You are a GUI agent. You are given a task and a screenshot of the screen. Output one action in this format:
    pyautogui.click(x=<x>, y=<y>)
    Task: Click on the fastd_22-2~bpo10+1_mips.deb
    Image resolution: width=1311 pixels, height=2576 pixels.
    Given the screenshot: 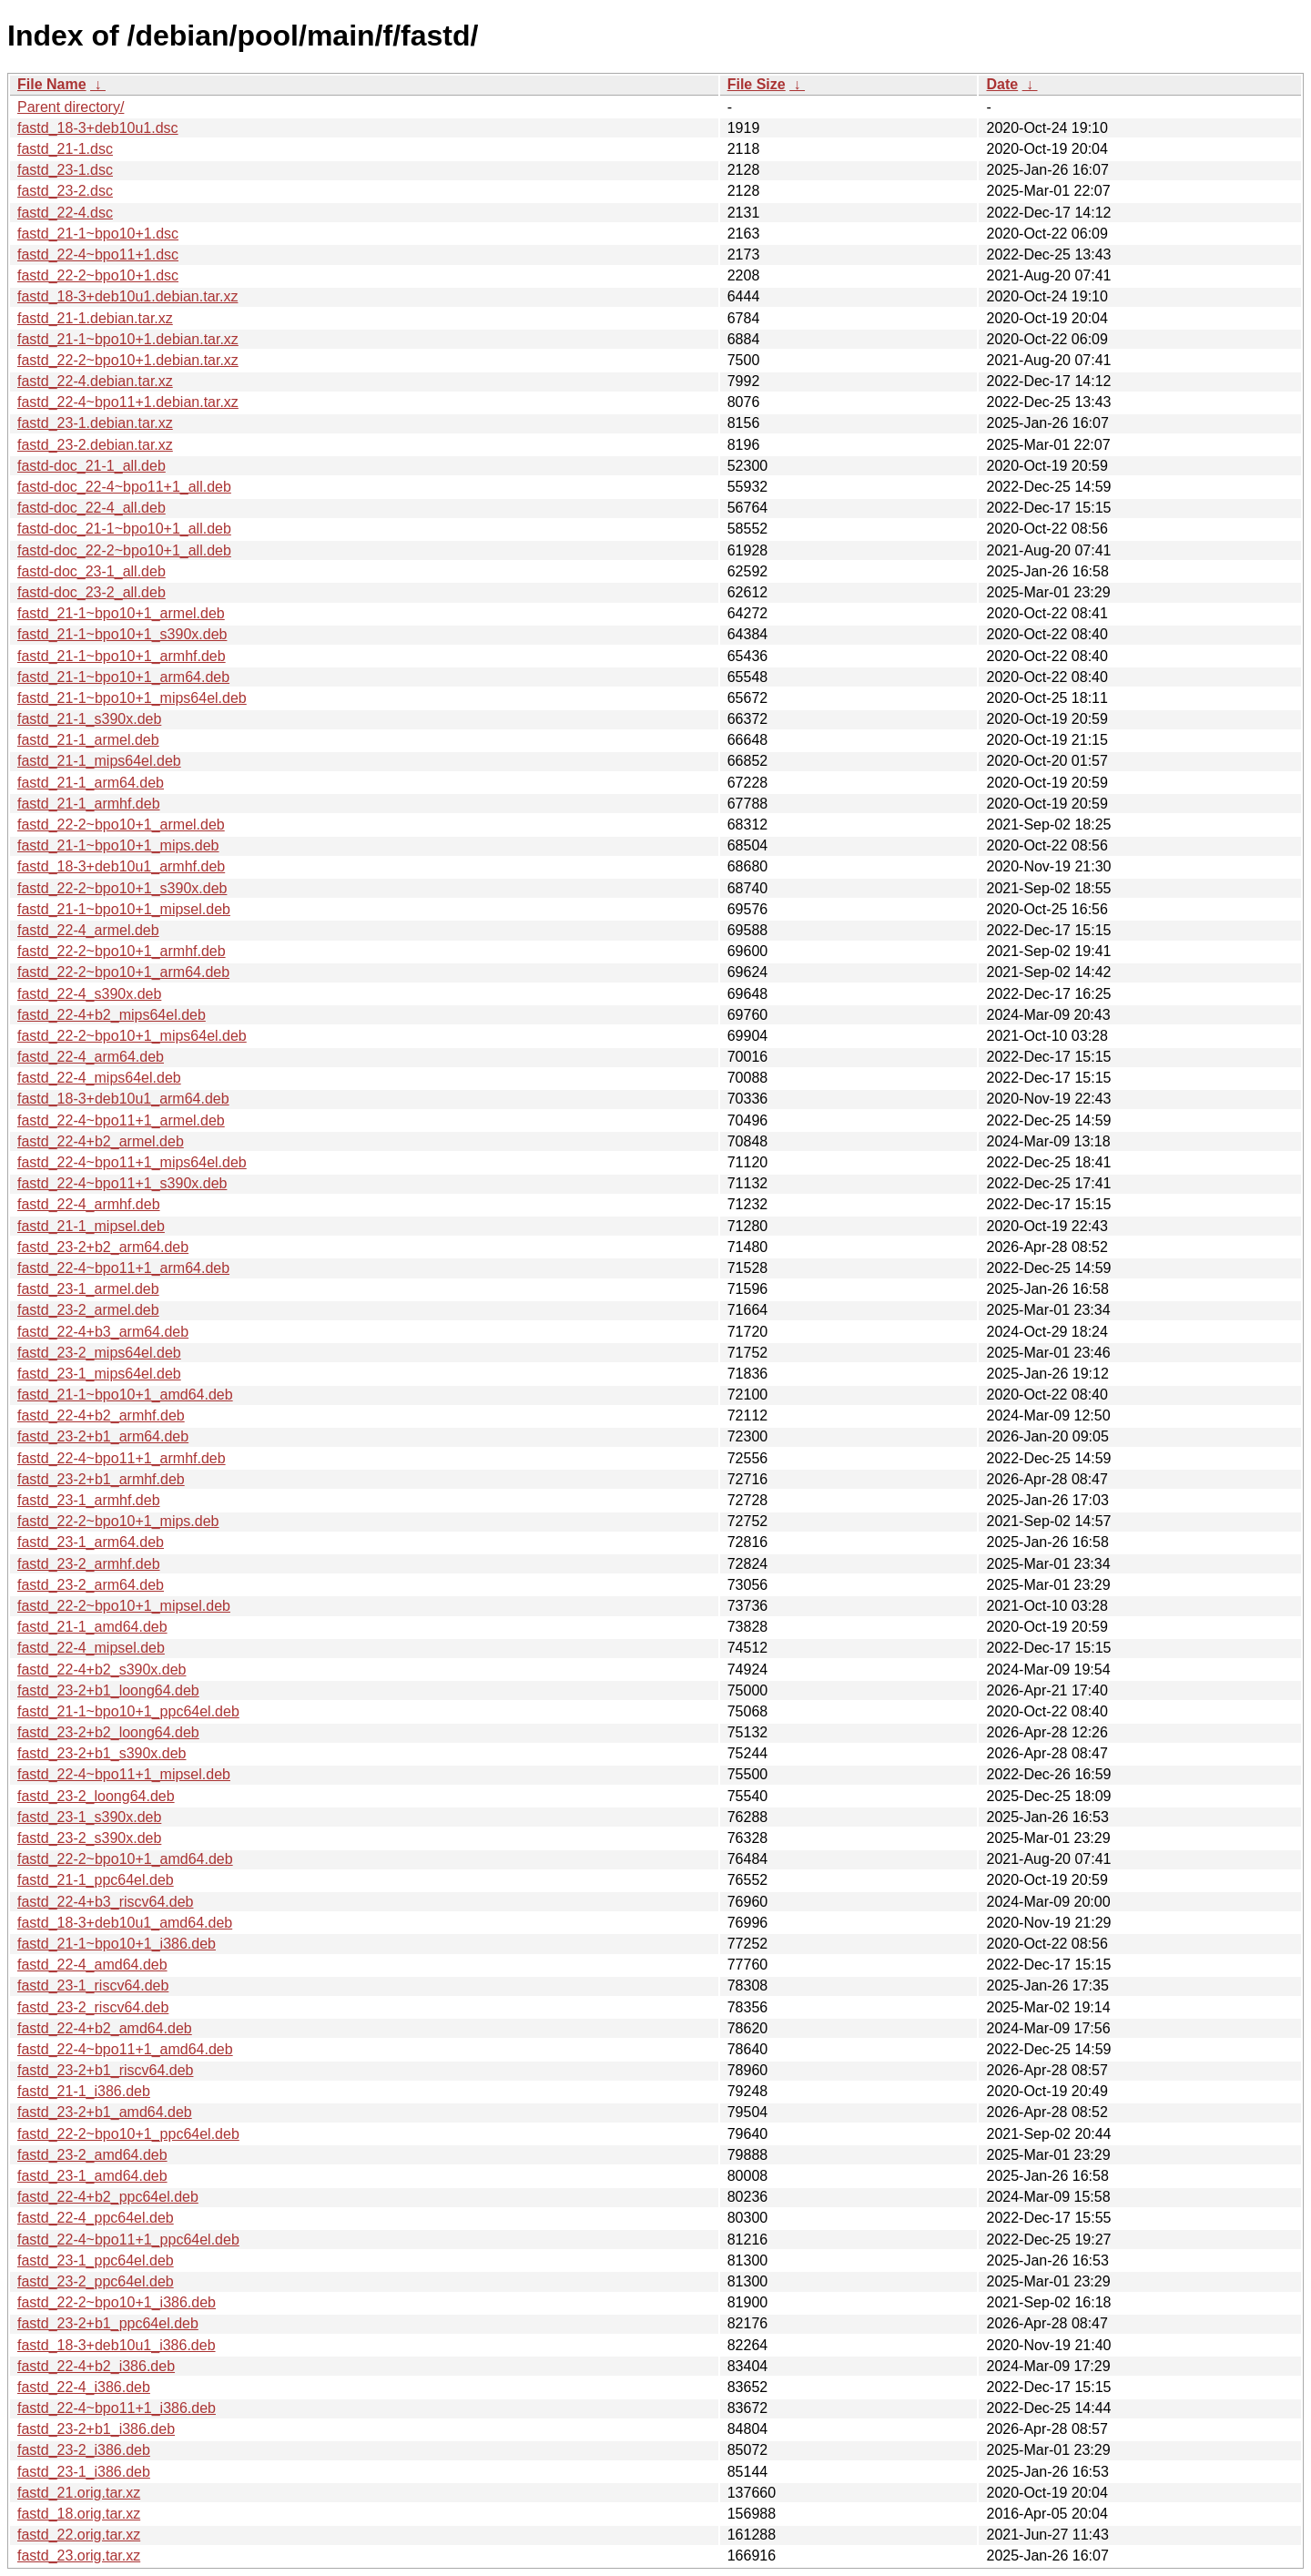 What is the action you would take?
    pyautogui.click(x=118, y=1521)
    